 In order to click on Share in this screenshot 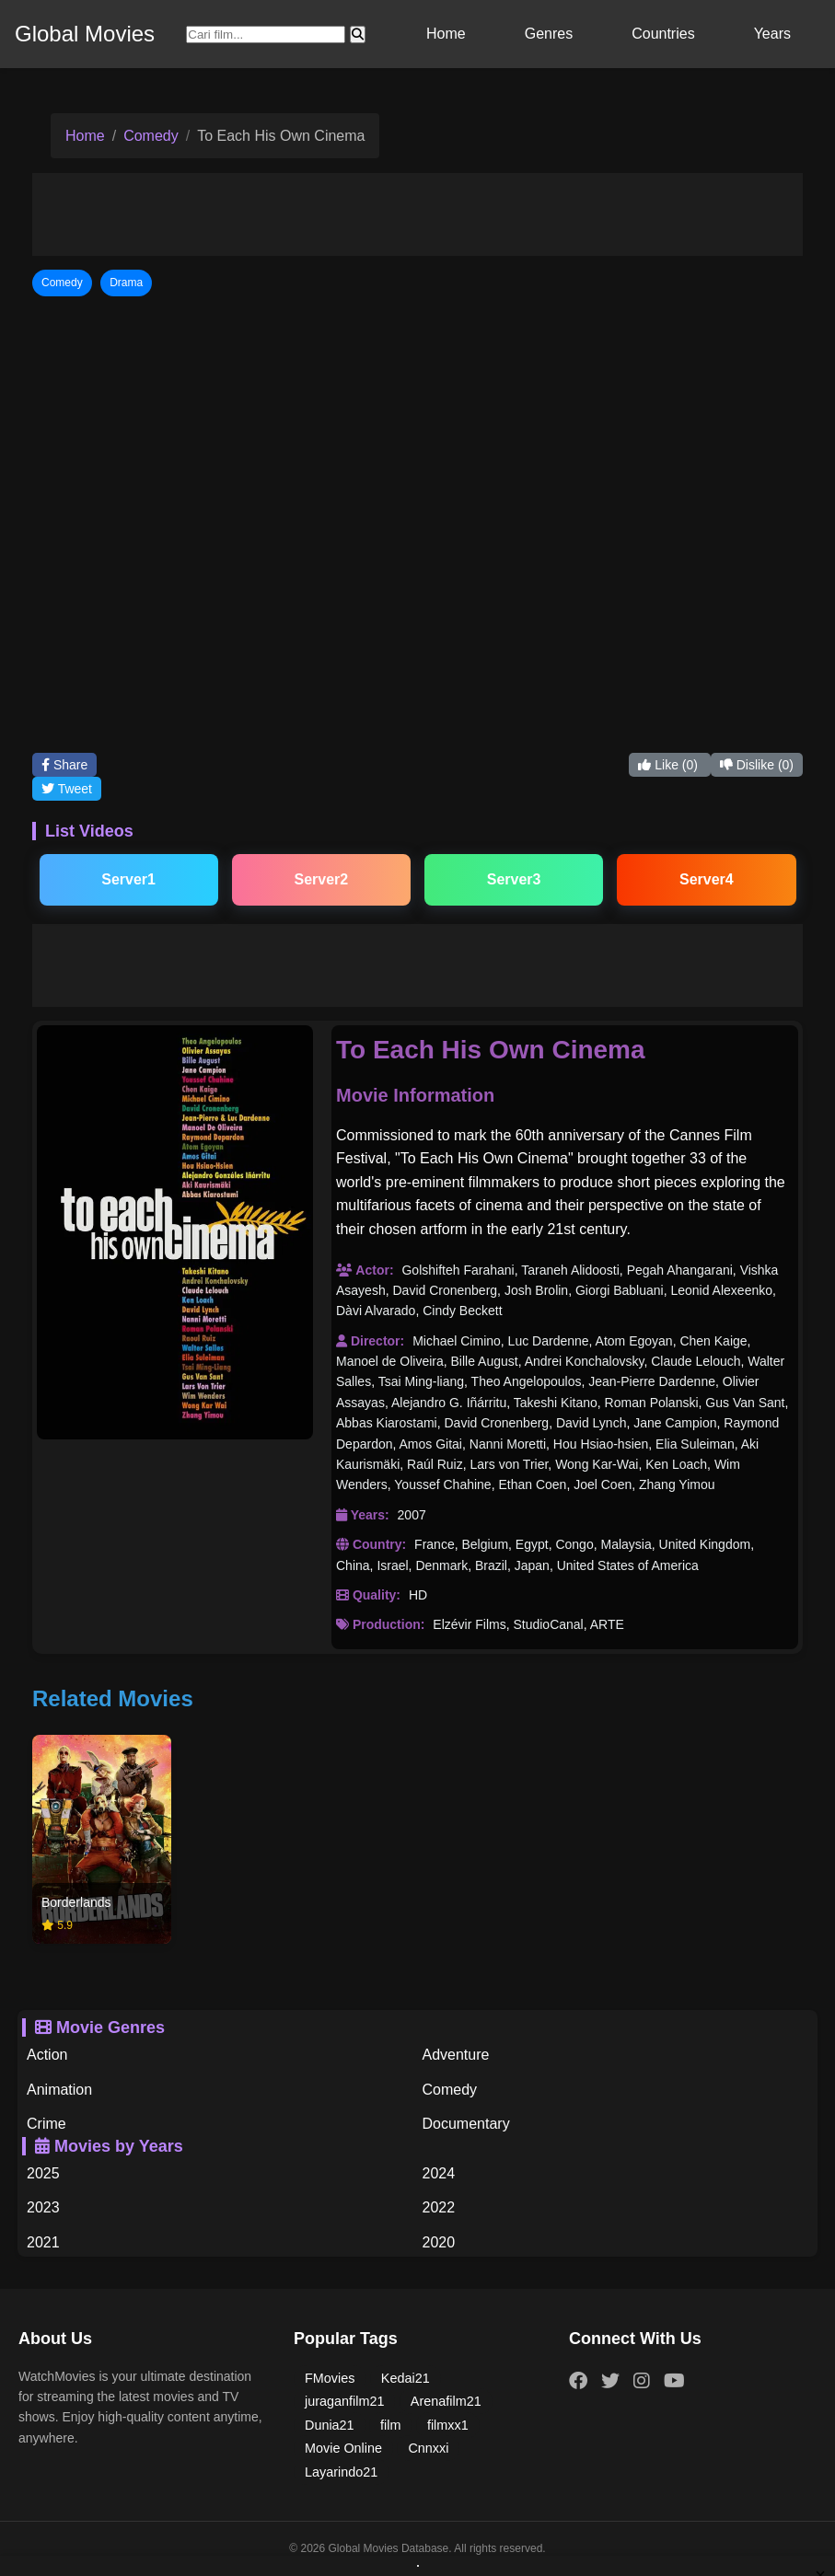, I will do `click(64, 764)`.